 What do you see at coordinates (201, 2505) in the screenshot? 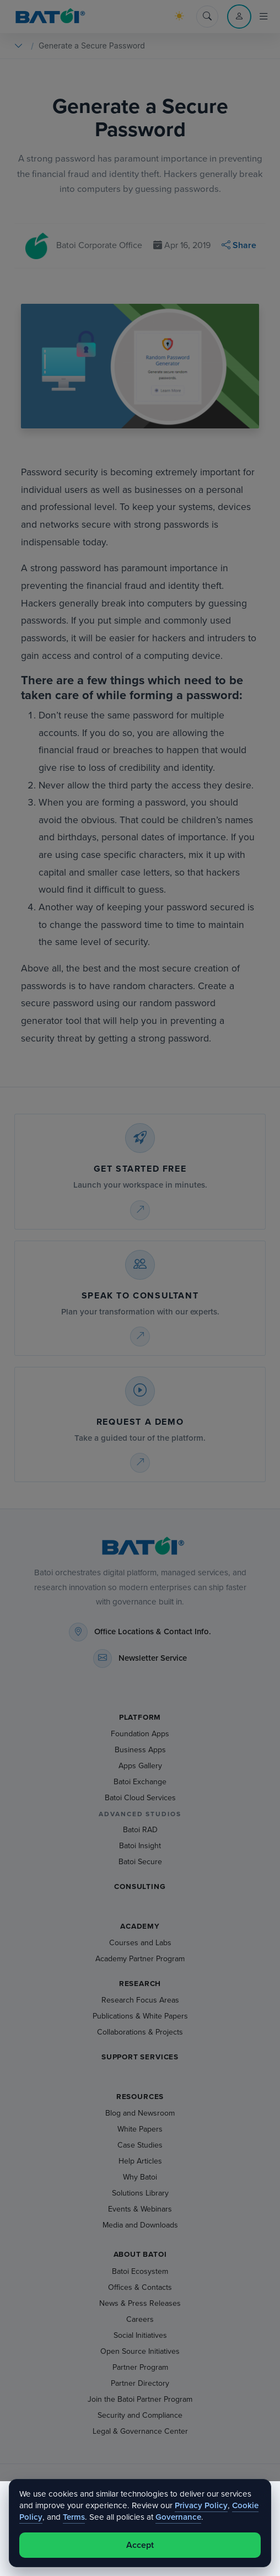
I see `Privacy Policy` at bounding box center [201, 2505].